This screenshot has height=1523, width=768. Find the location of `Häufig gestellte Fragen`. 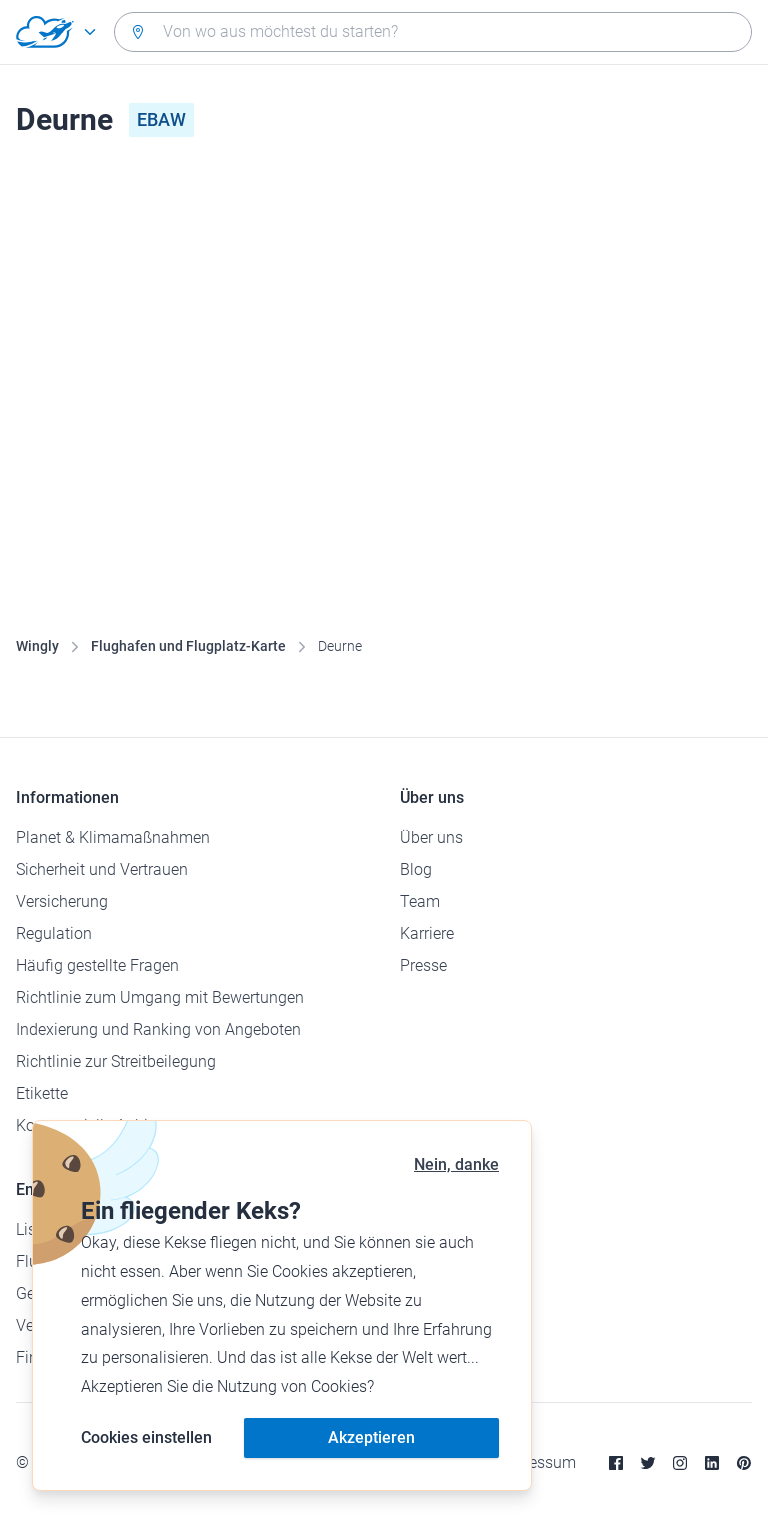

Häufig gestellte Fragen is located at coordinates (97, 965).